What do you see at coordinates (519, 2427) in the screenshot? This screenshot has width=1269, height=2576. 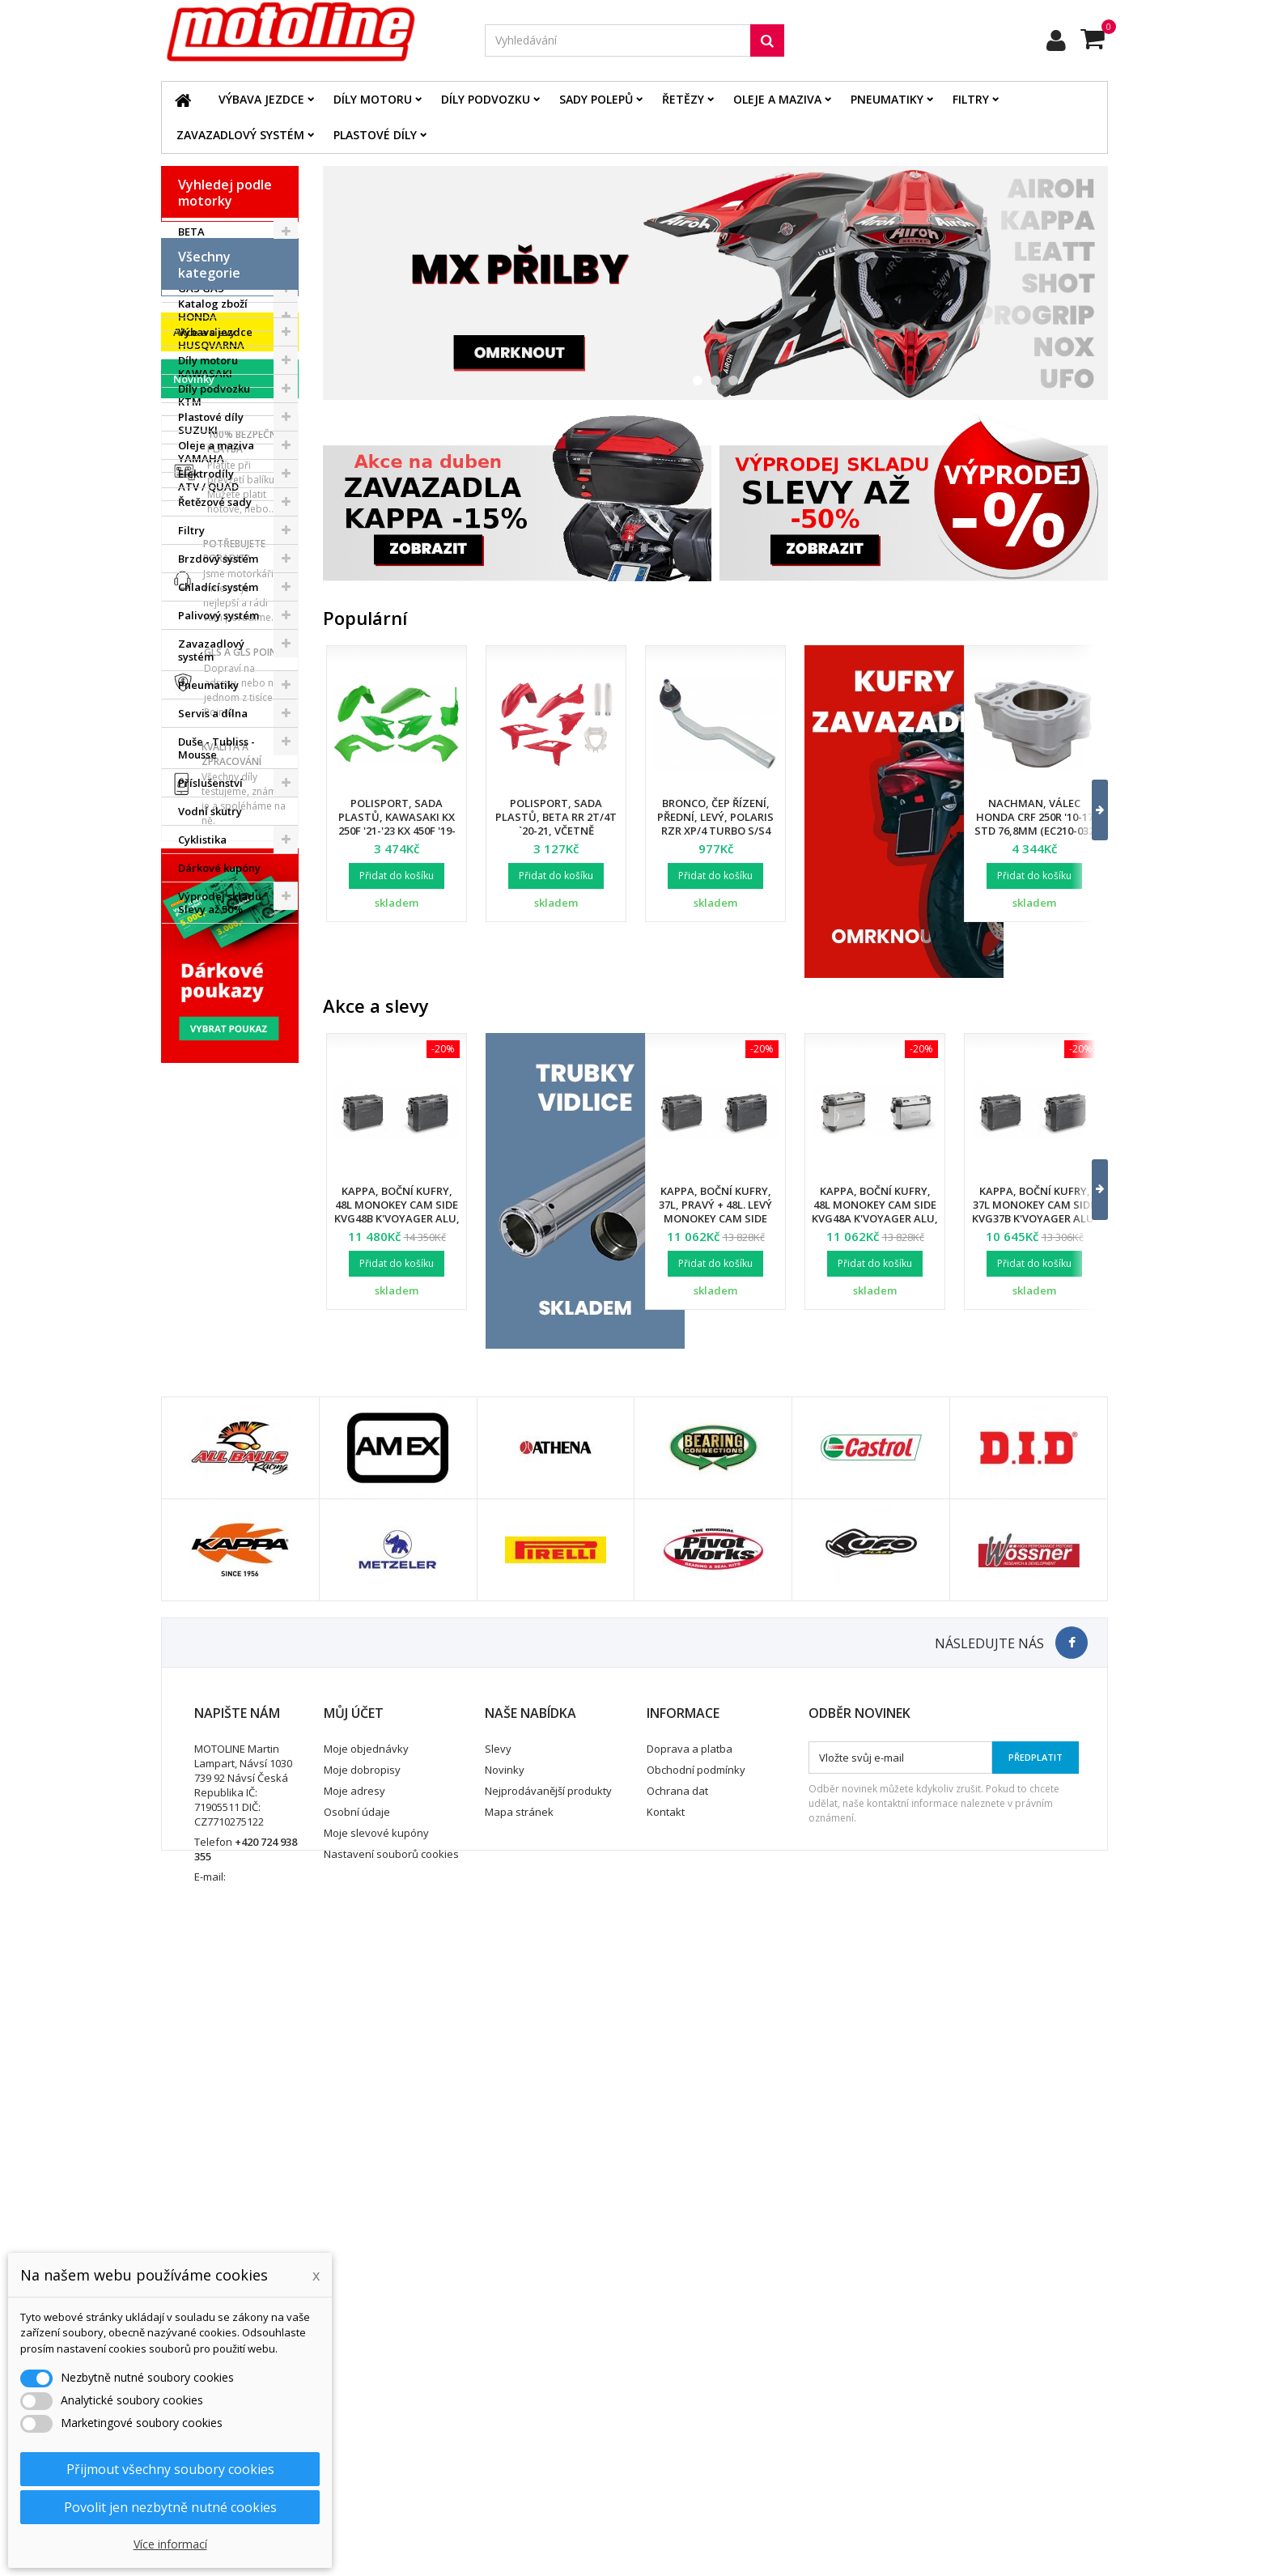 I see `Mapa stránek` at bounding box center [519, 2427].